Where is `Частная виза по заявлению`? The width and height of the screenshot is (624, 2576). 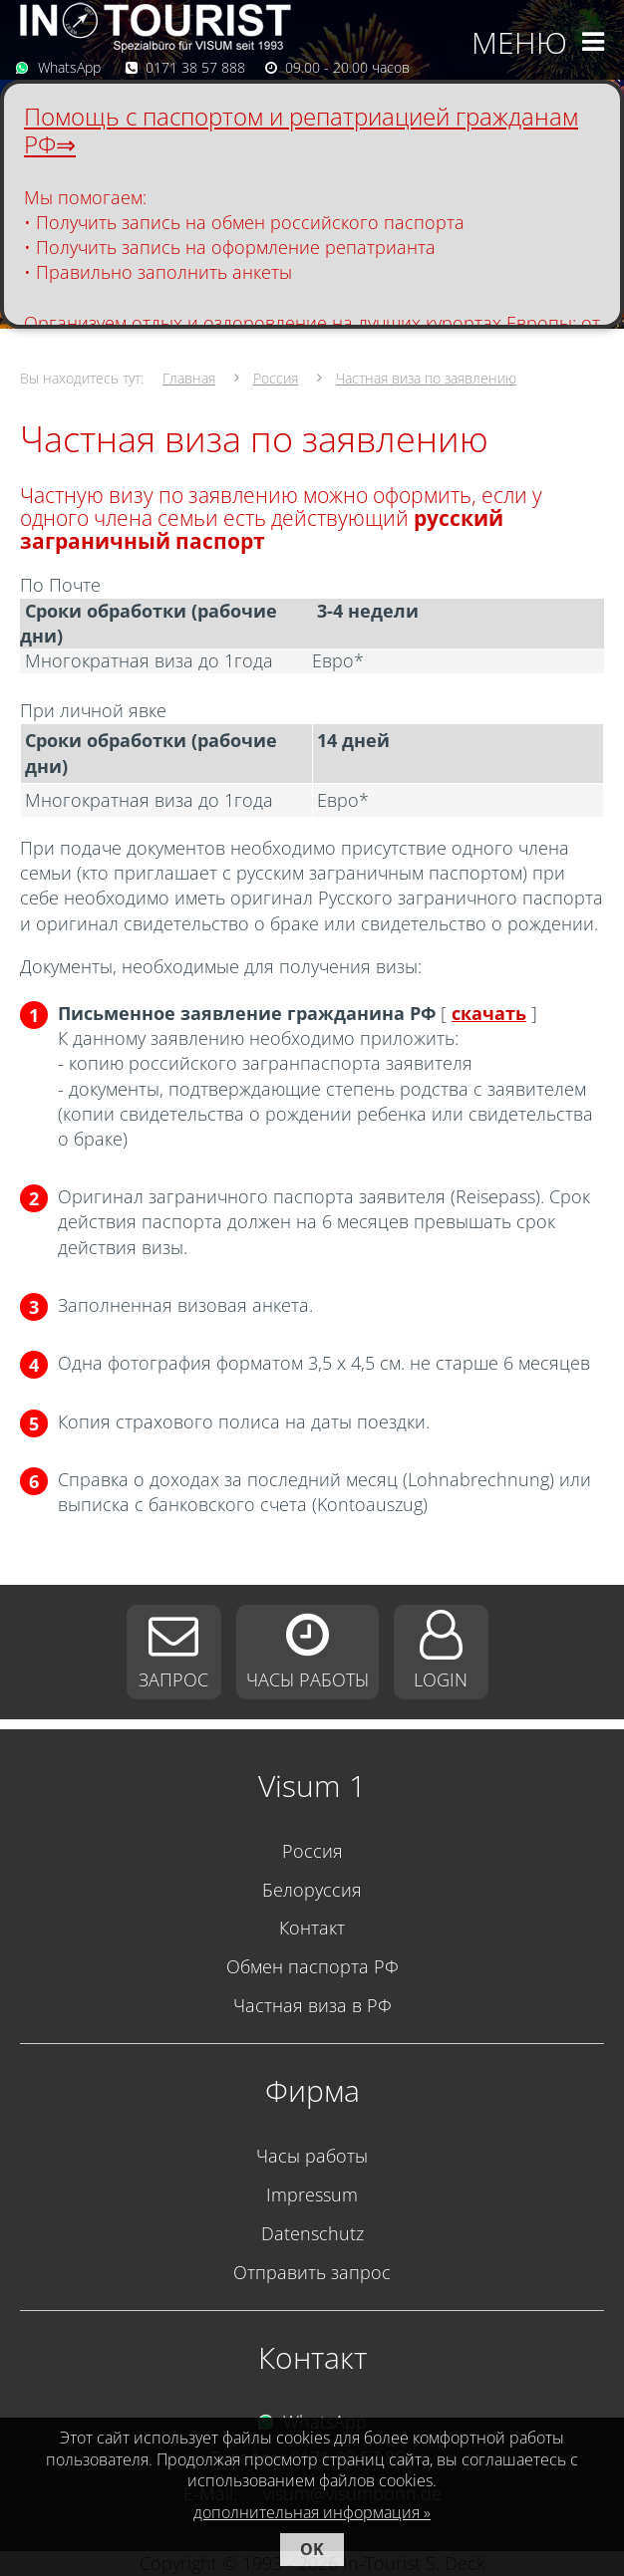
Частная виза по заявлению is located at coordinates (426, 378).